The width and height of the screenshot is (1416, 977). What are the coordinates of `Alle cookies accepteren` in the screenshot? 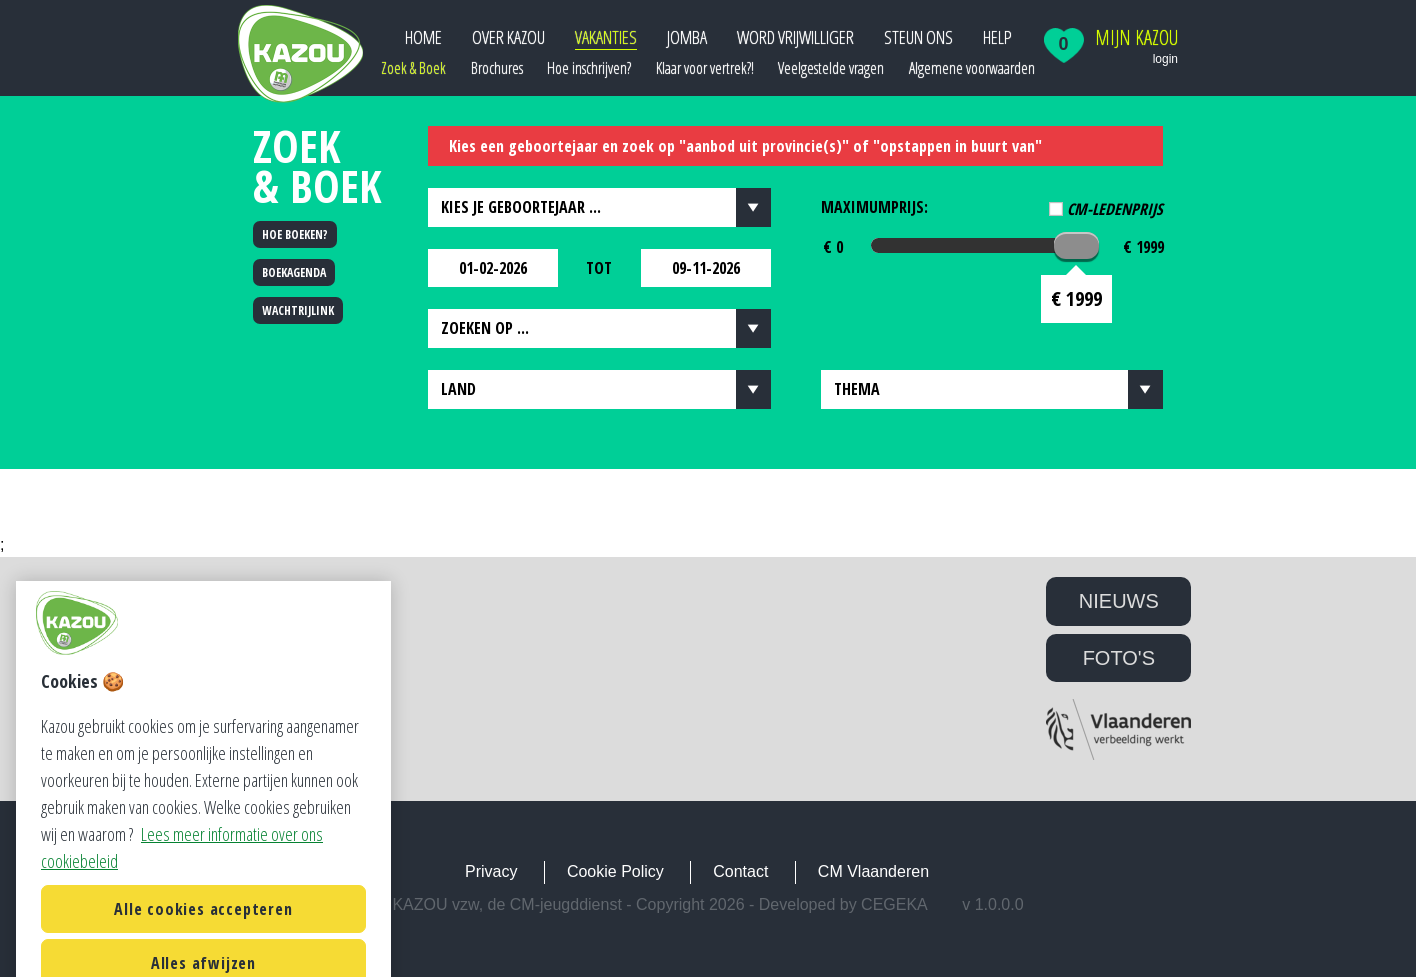 It's located at (203, 944).